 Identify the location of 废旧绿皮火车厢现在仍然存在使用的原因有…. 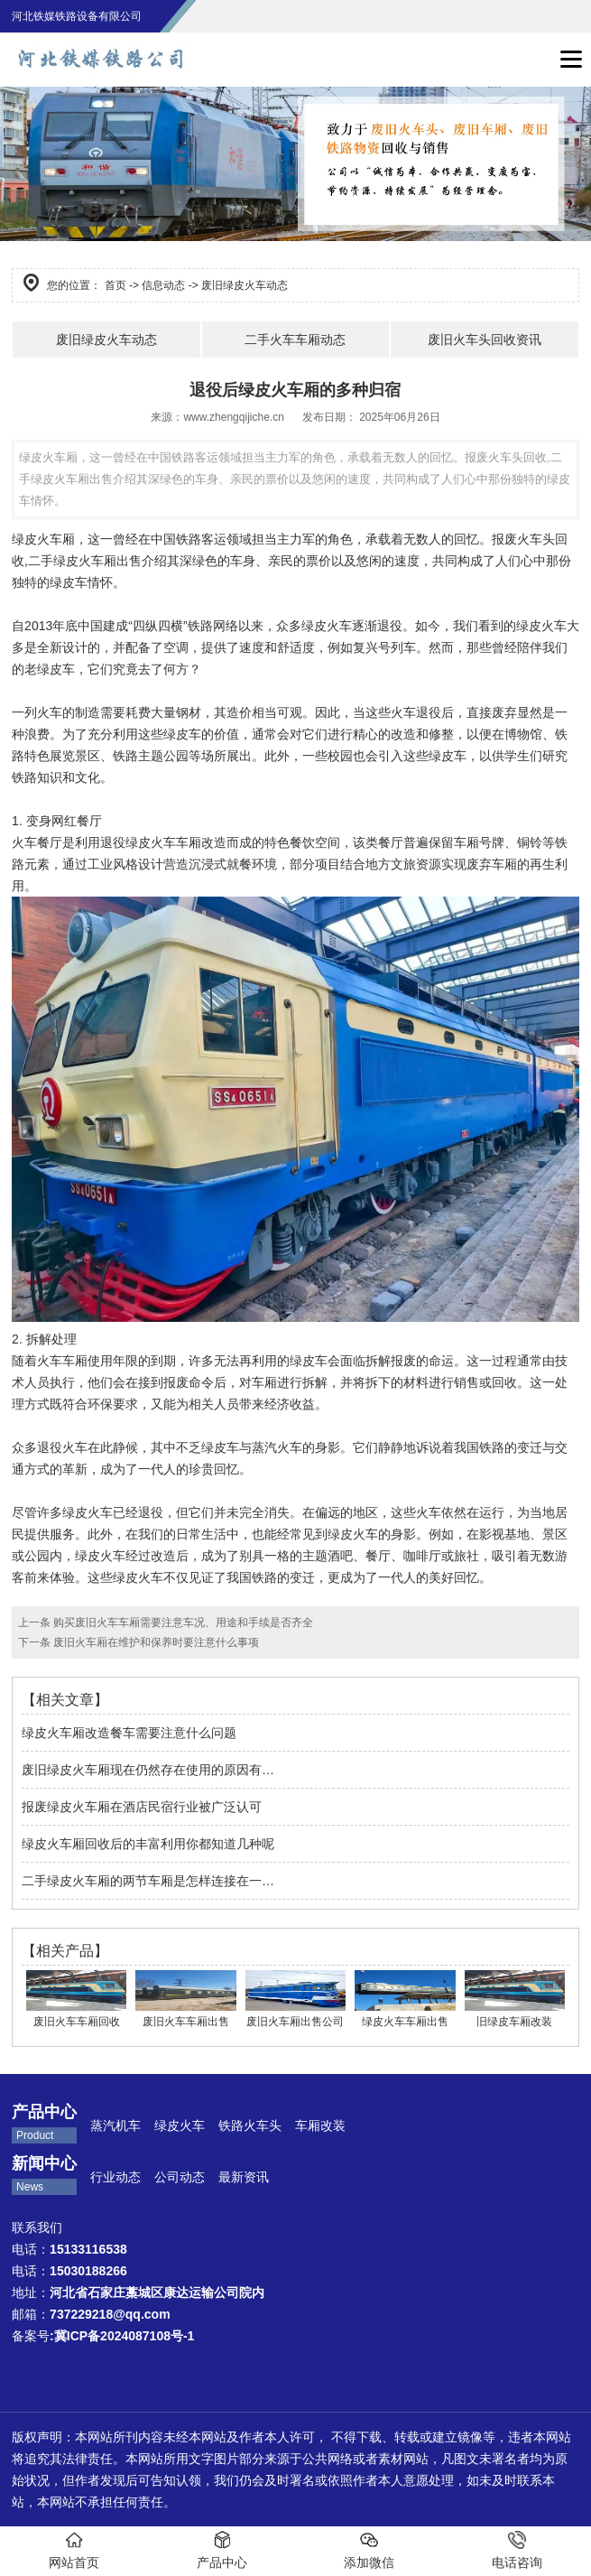
(148, 1769).